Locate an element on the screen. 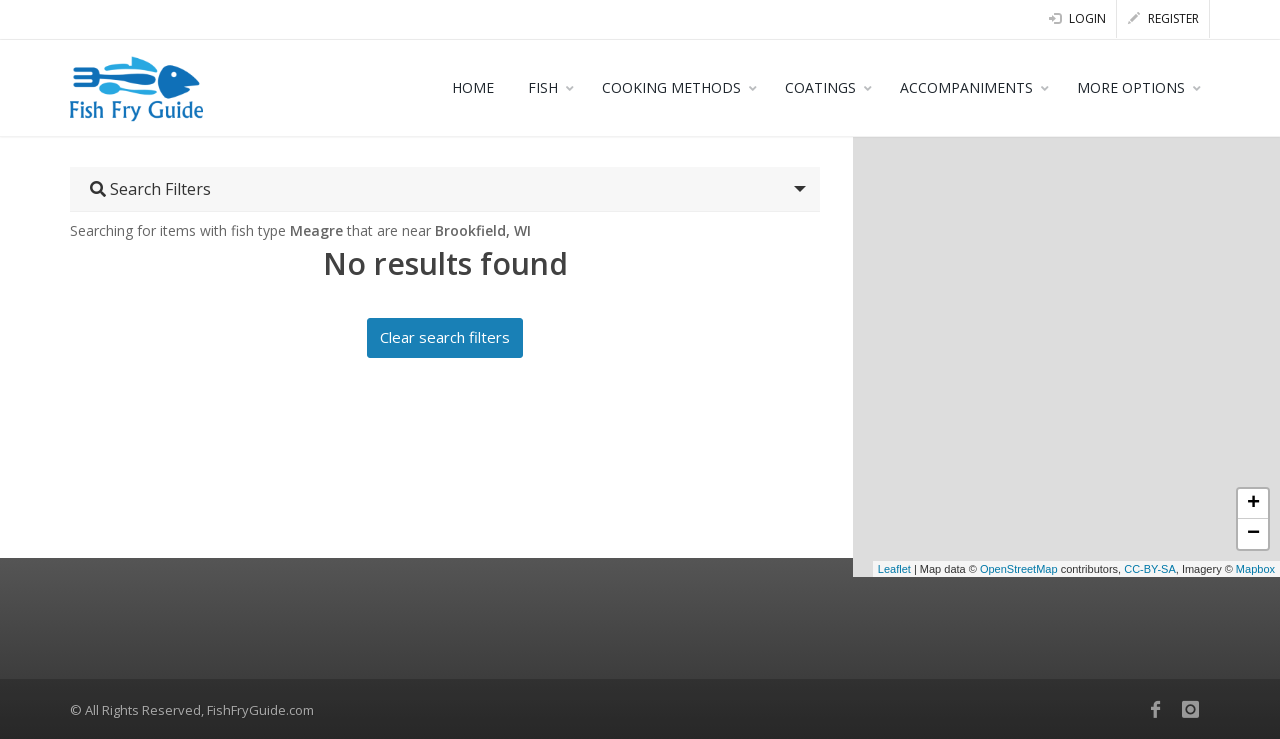  Search Filters is located at coordinates (150, 189).